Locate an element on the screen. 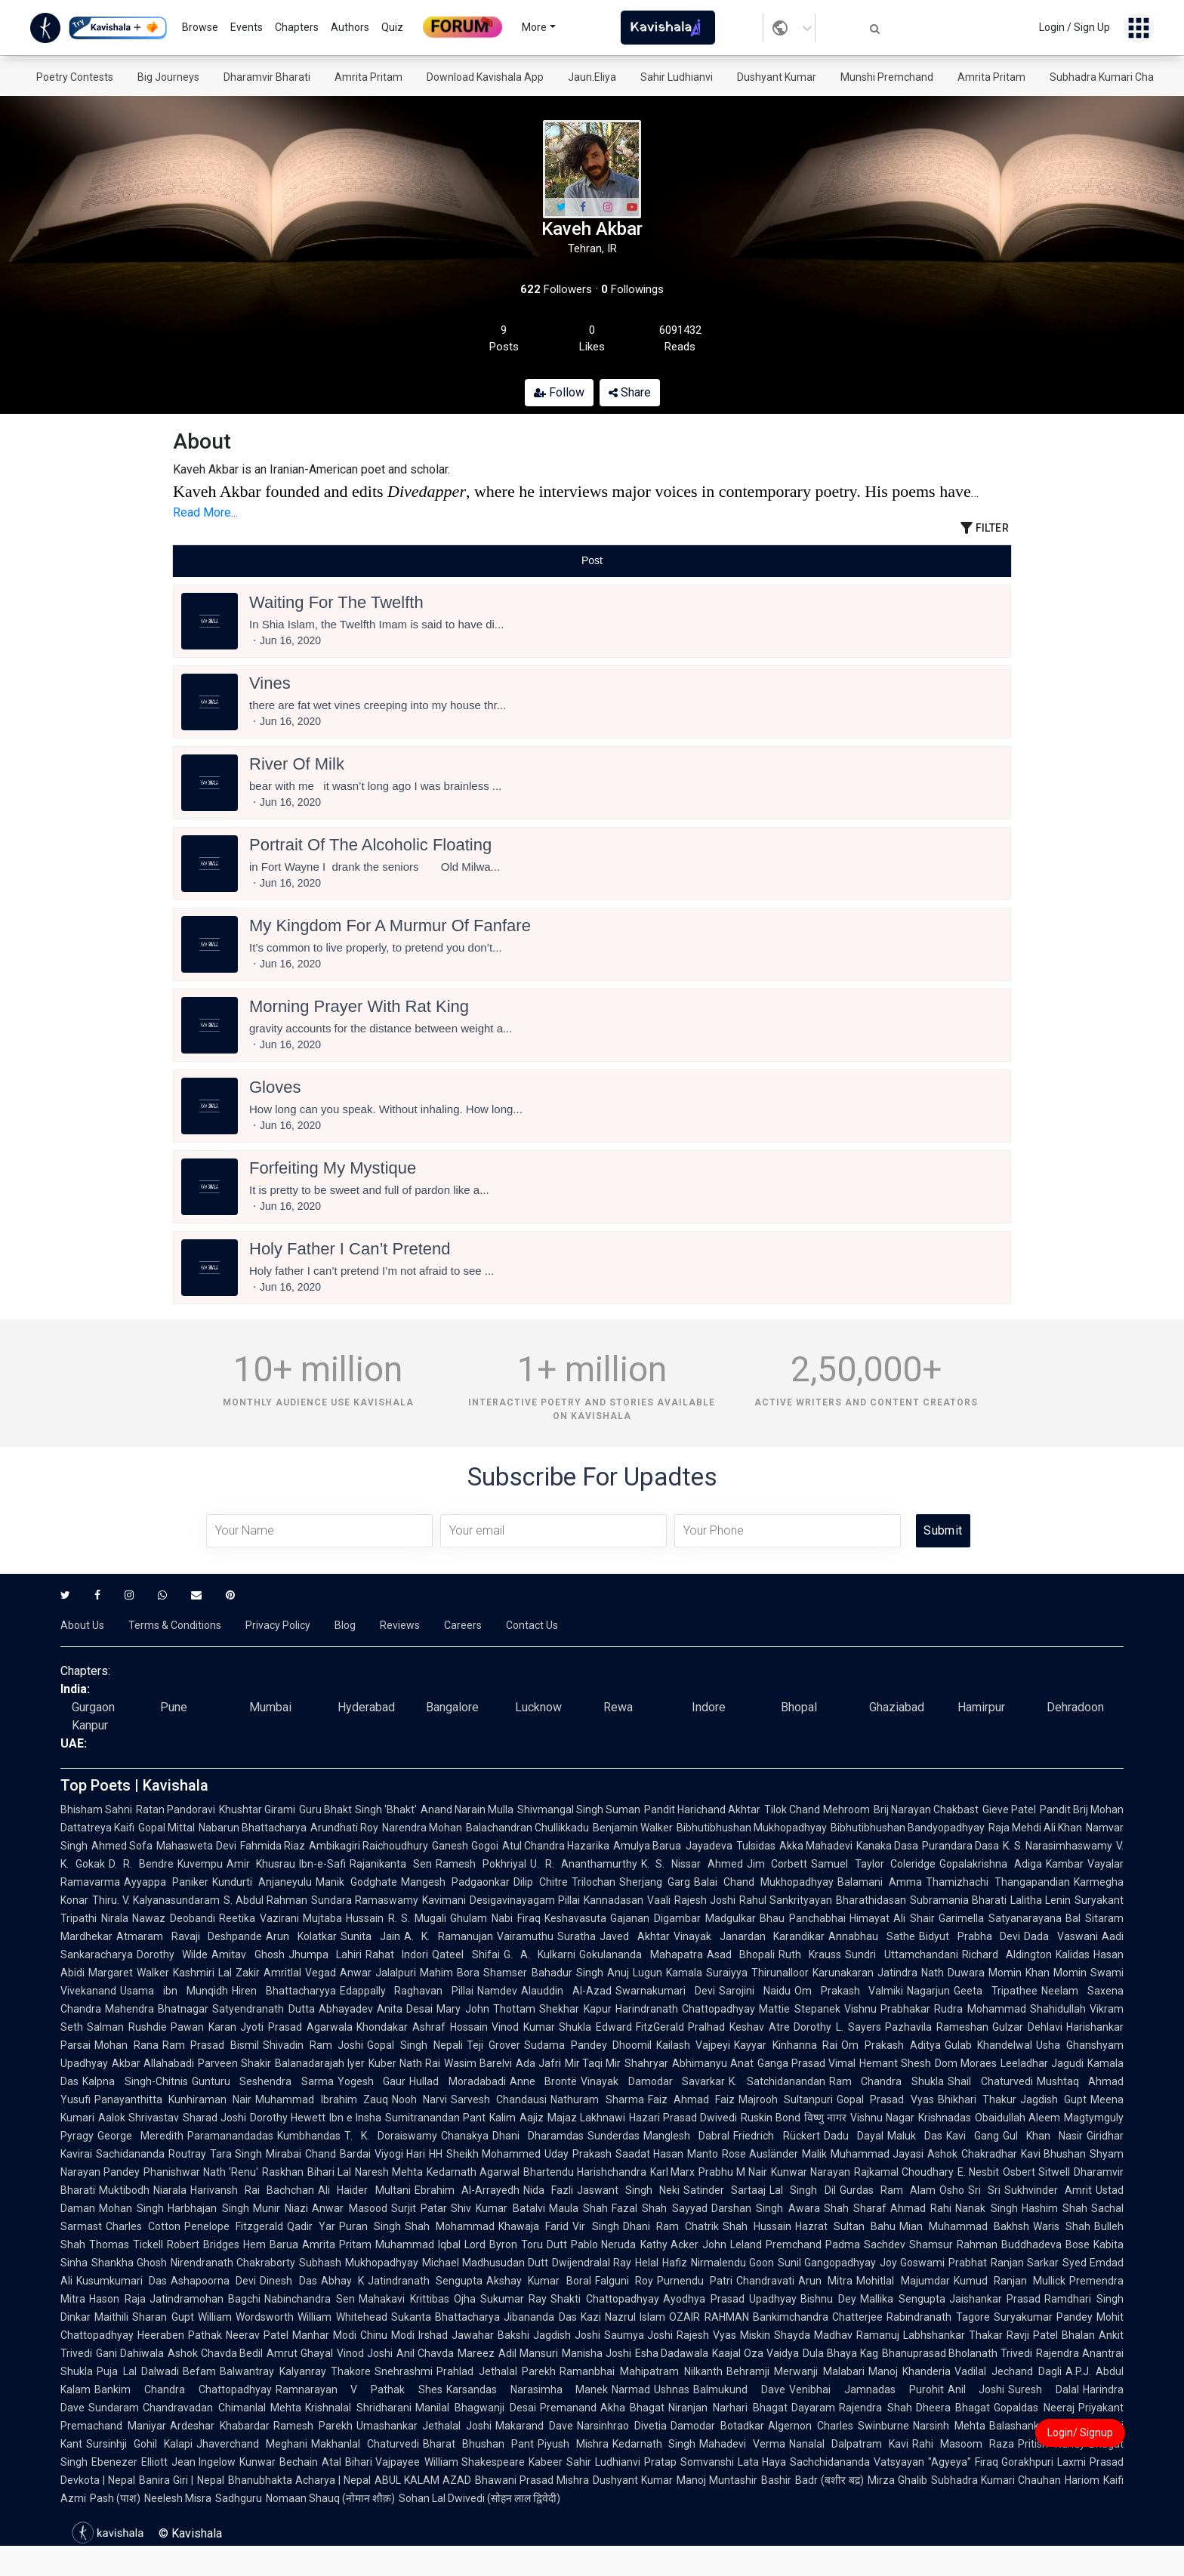  Pratap Somvanshi is located at coordinates (689, 2462).